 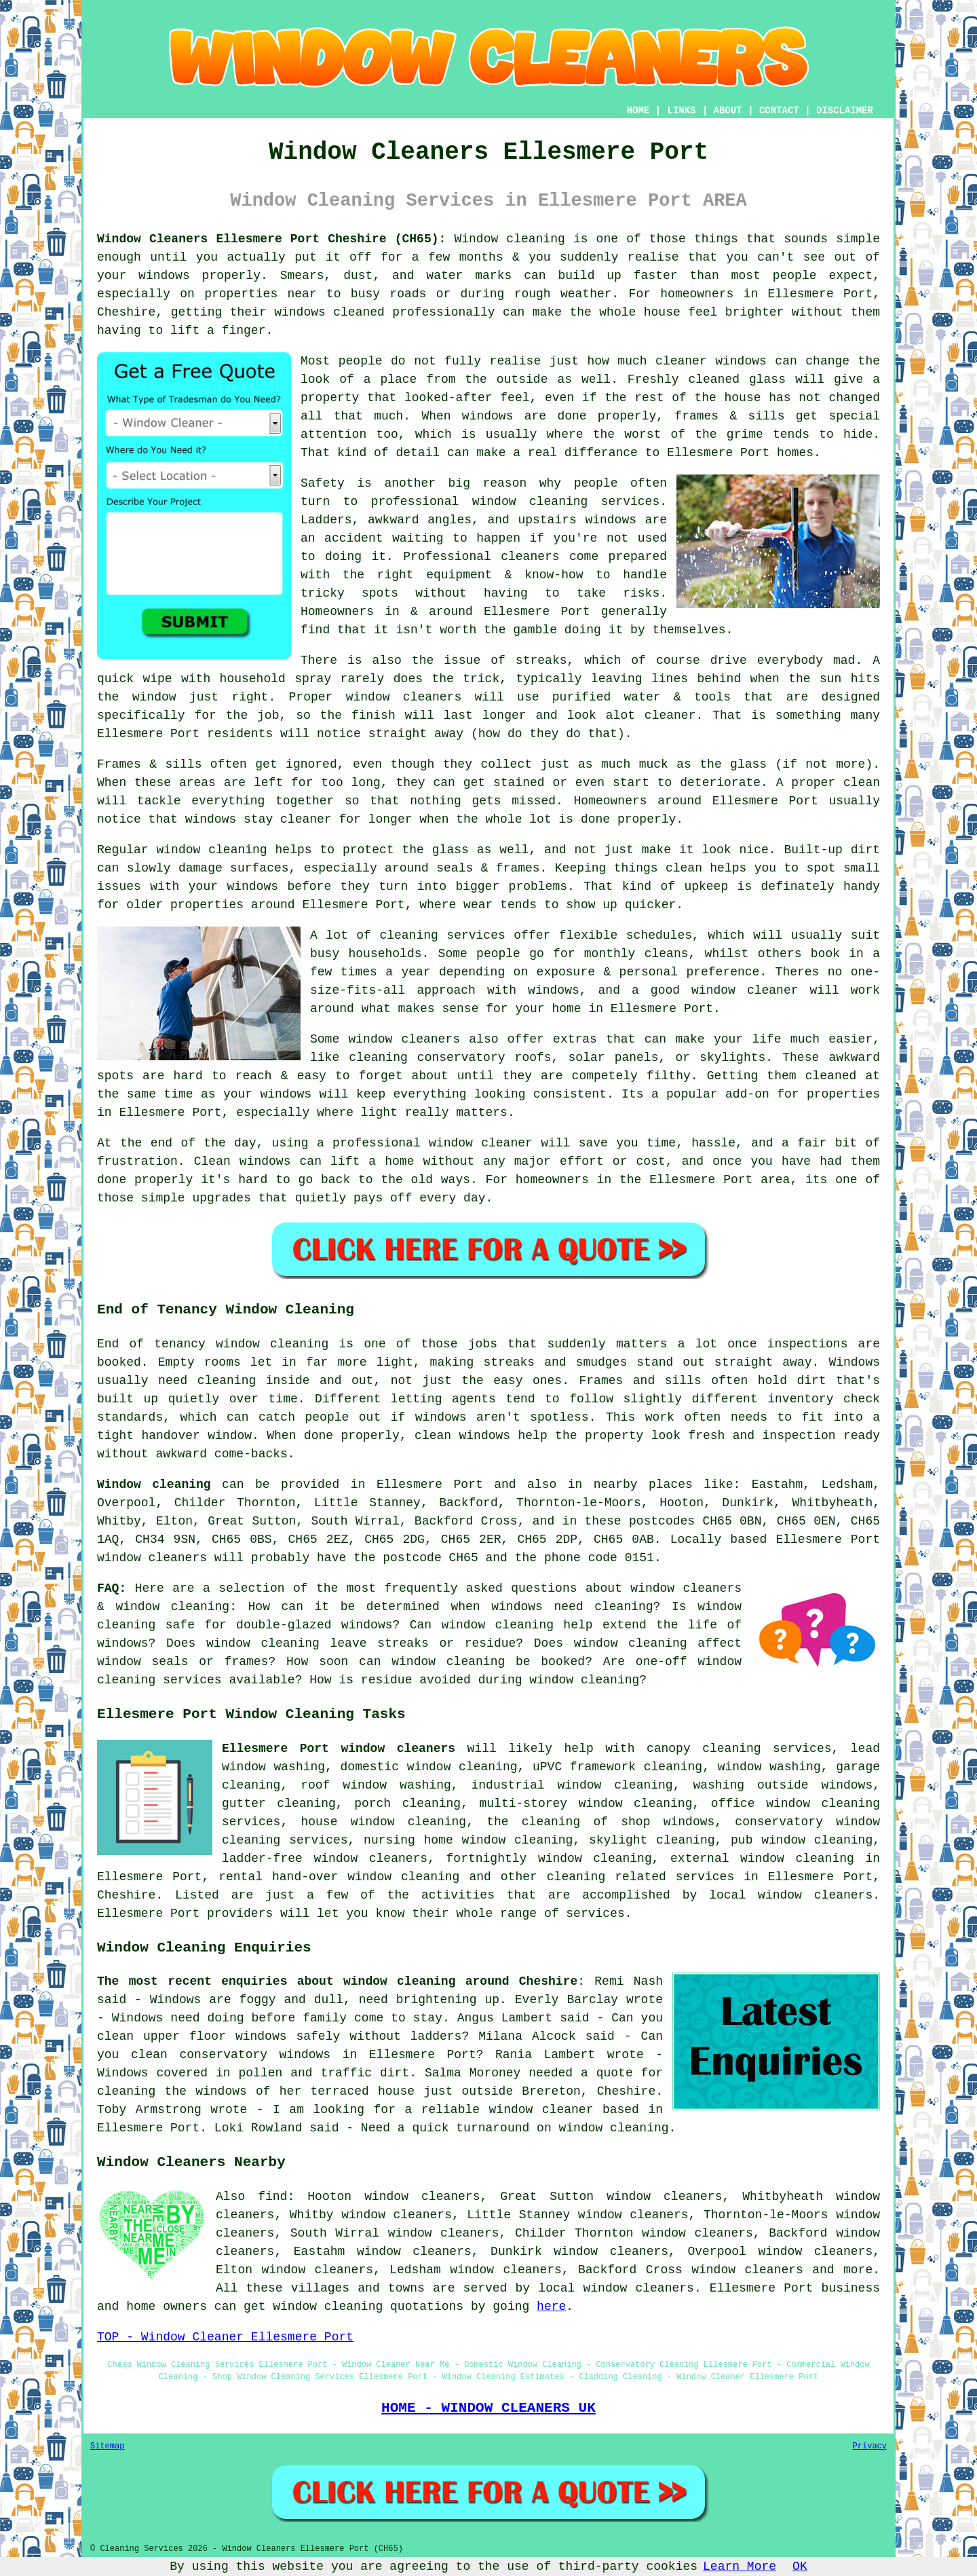 I want to click on a professional window cleaner, so click(x=425, y=1143).